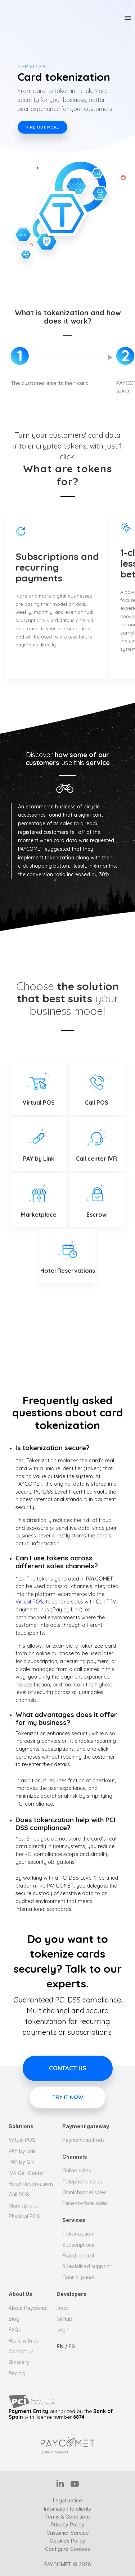  I want to click on ES, so click(71, 2346).